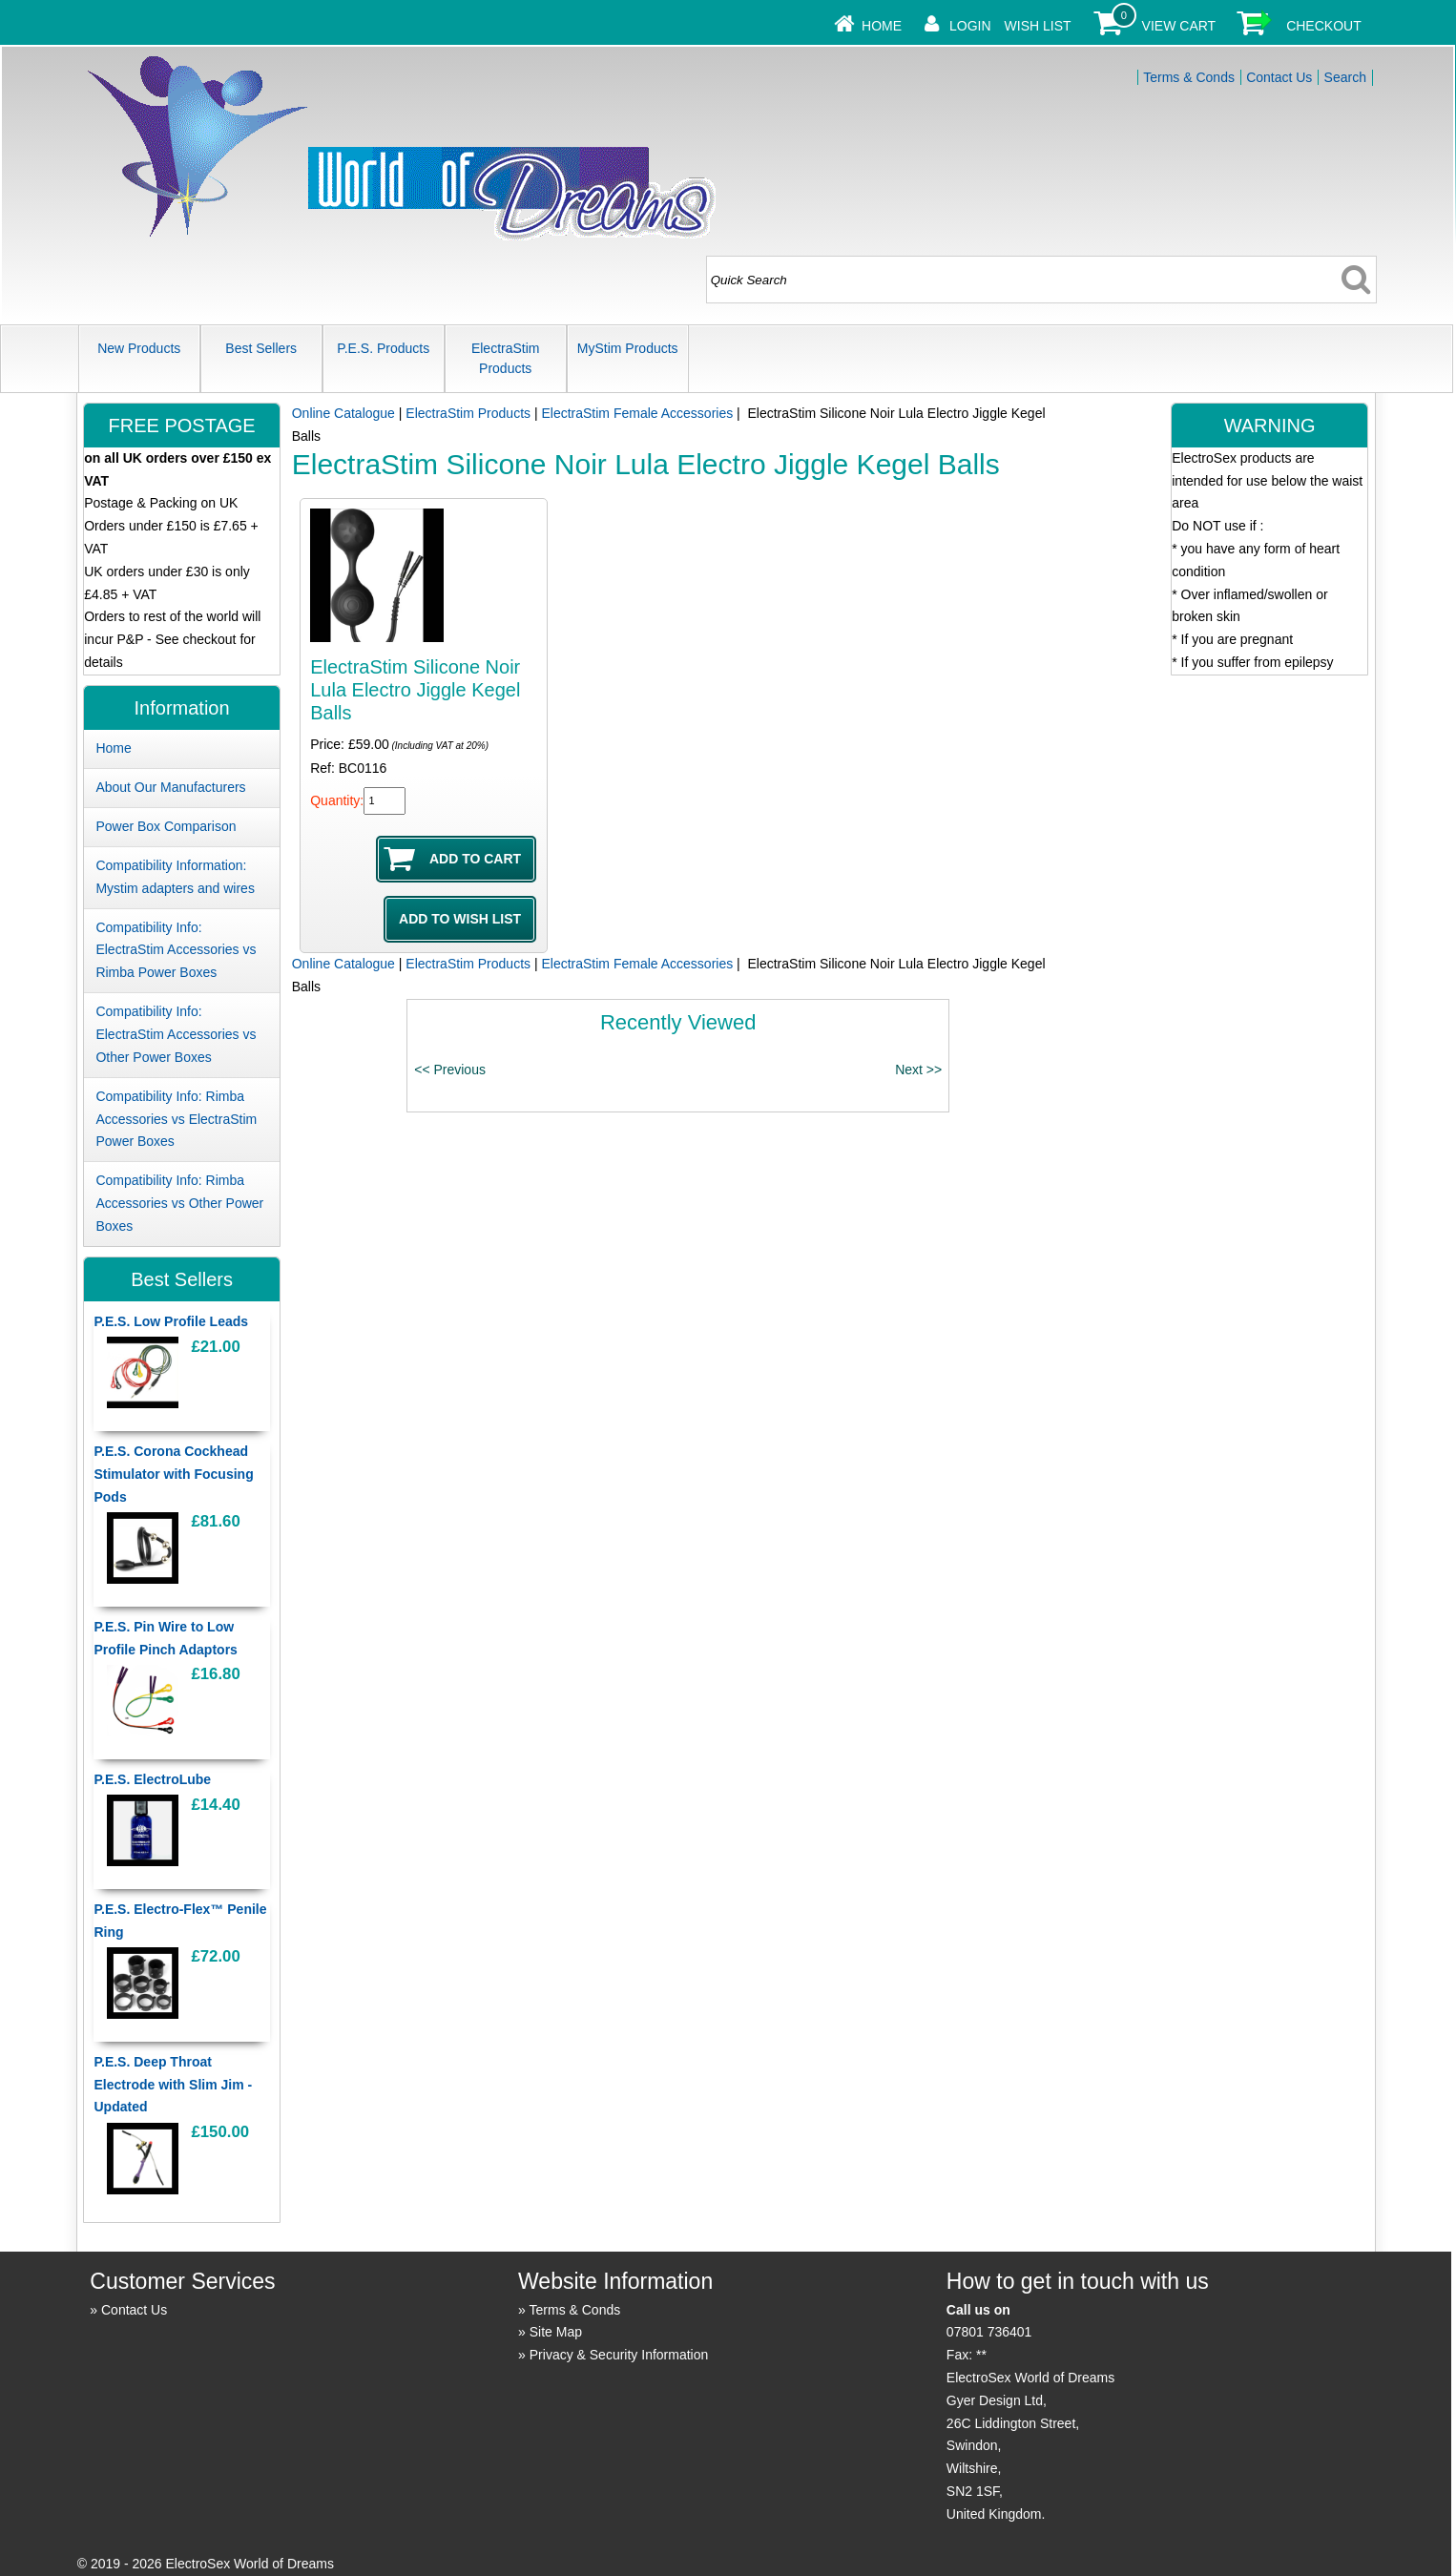 The image size is (1456, 2576). What do you see at coordinates (619, 2354) in the screenshot?
I see `Privacy & Security Information` at bounding box center [619, 2354].